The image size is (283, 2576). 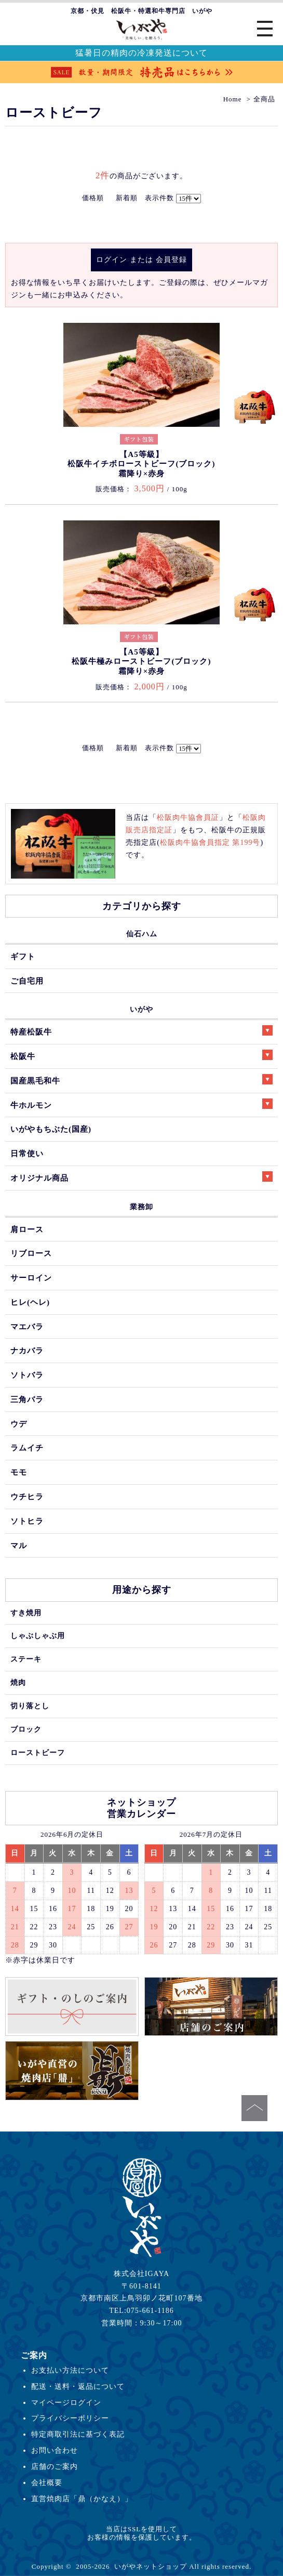 I want to click on 【A5等級】松阪牛イチボローストビーフ(ブロック), so click(x=141, y=464).